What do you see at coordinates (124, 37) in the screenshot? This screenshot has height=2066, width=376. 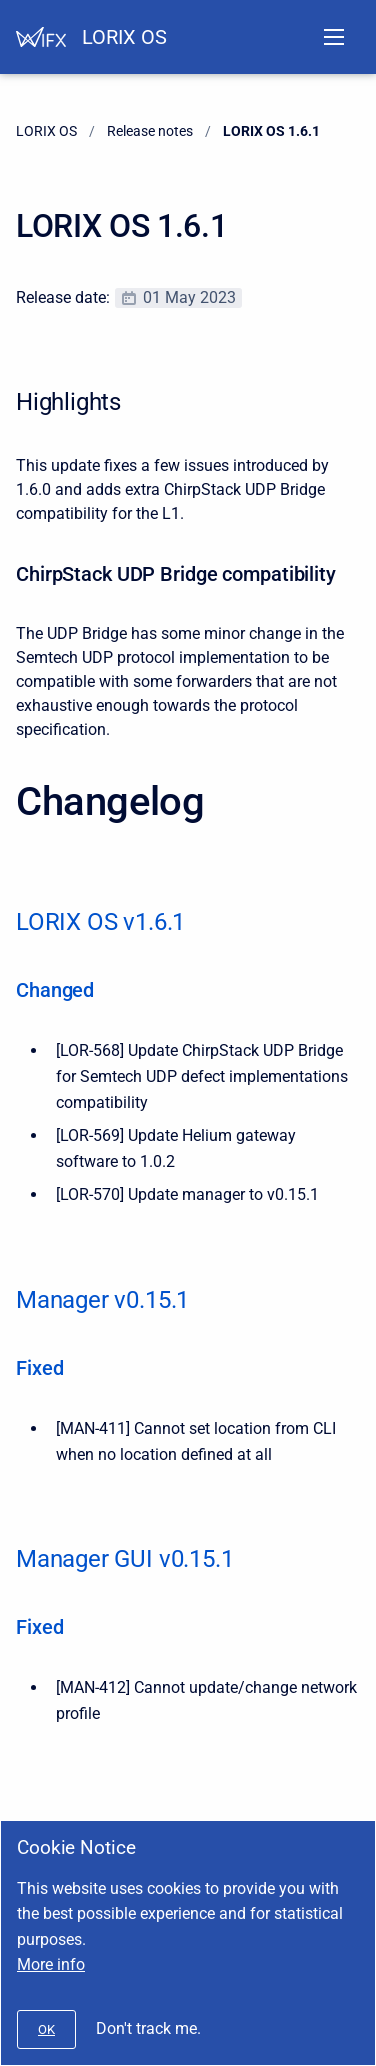 I see `LORIX OS` at bounding box center [124, 37].